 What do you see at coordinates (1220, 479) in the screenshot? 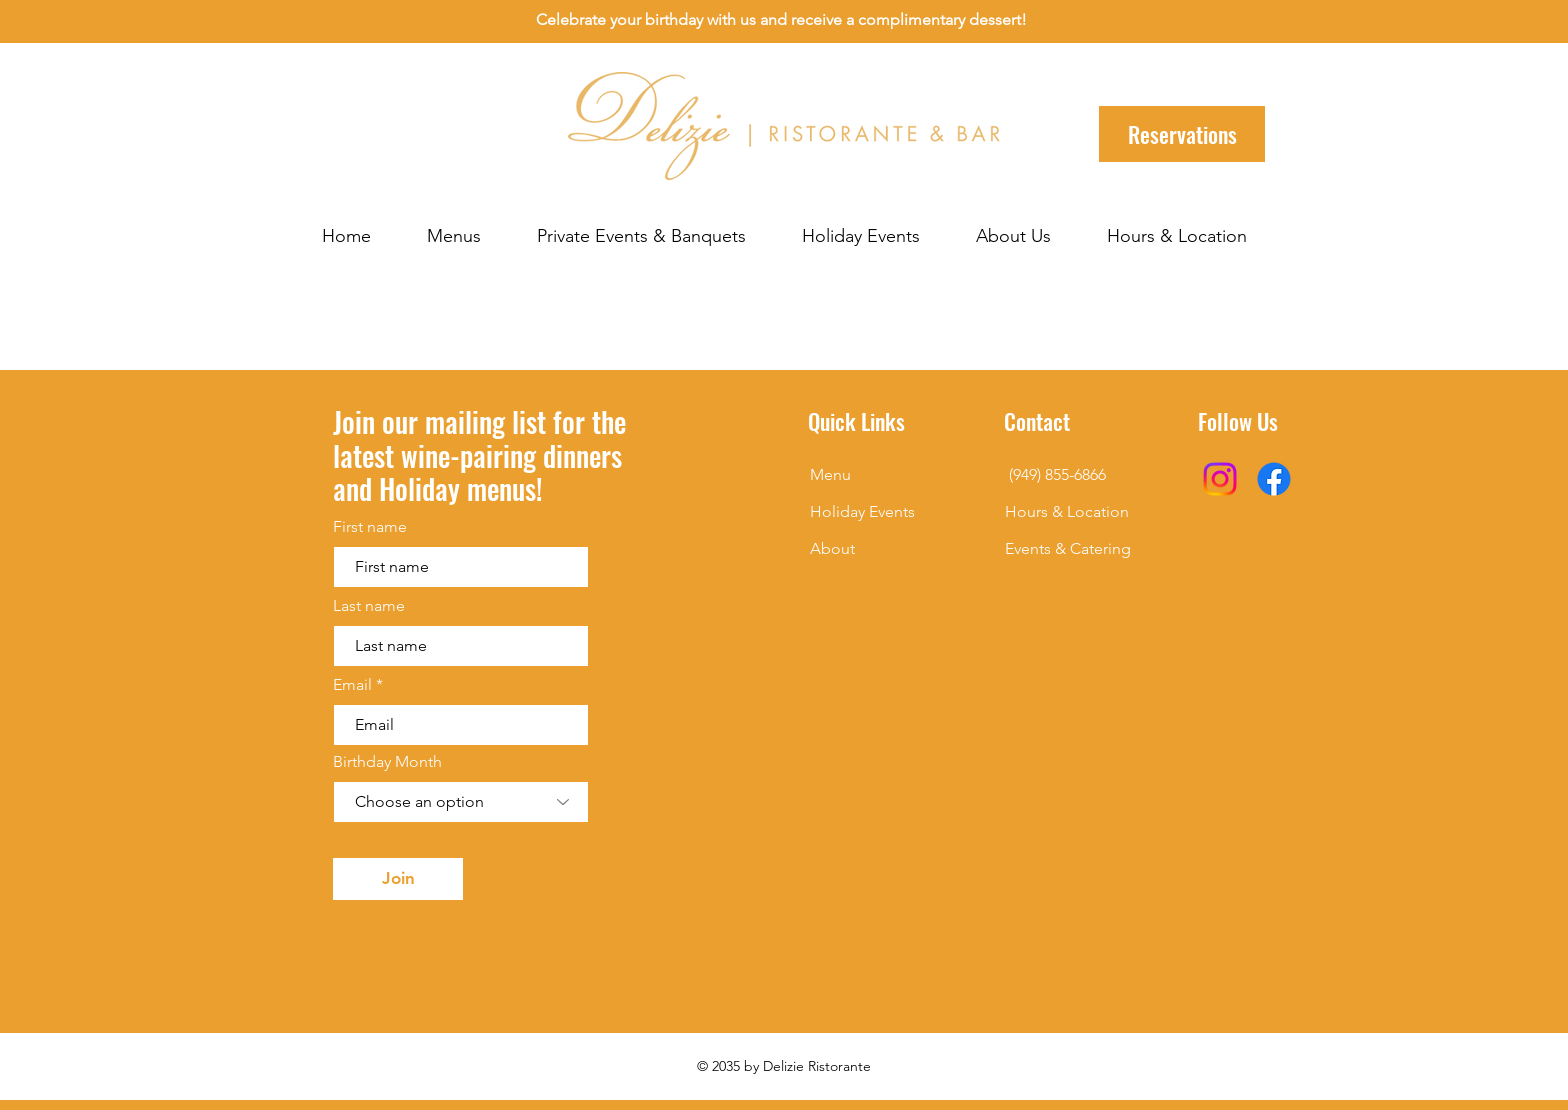
I see `[Instagram]` at bounding box center [1220, 479].